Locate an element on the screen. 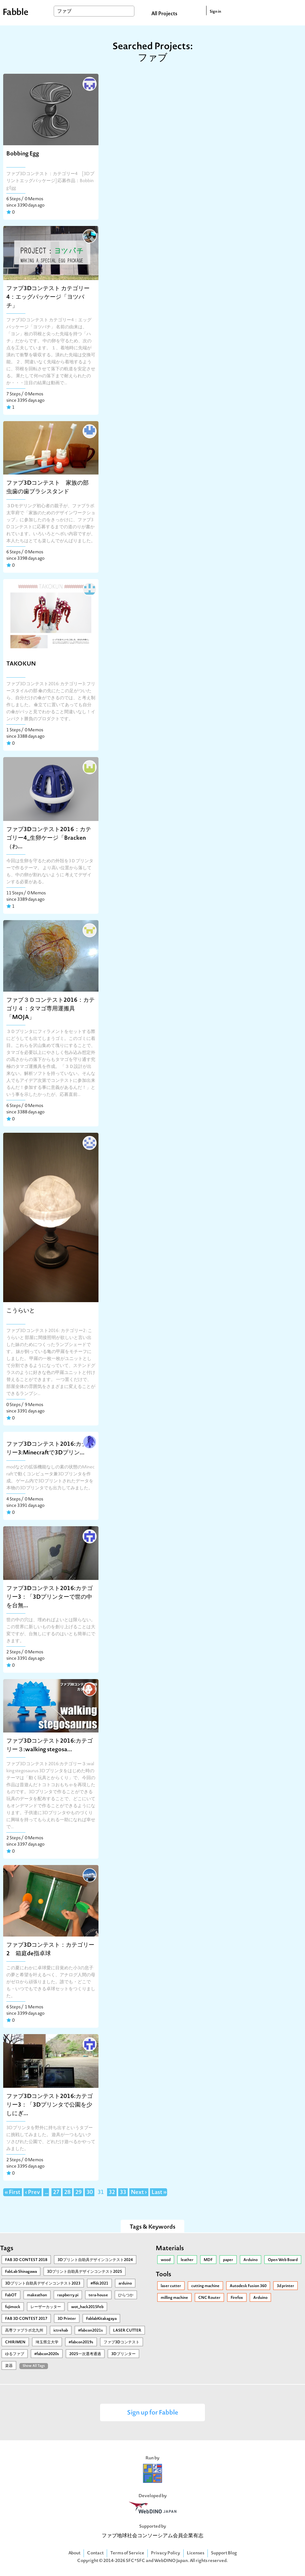 The image size is (305, 2576). laser cutter is located at coordinates (171, 2286).